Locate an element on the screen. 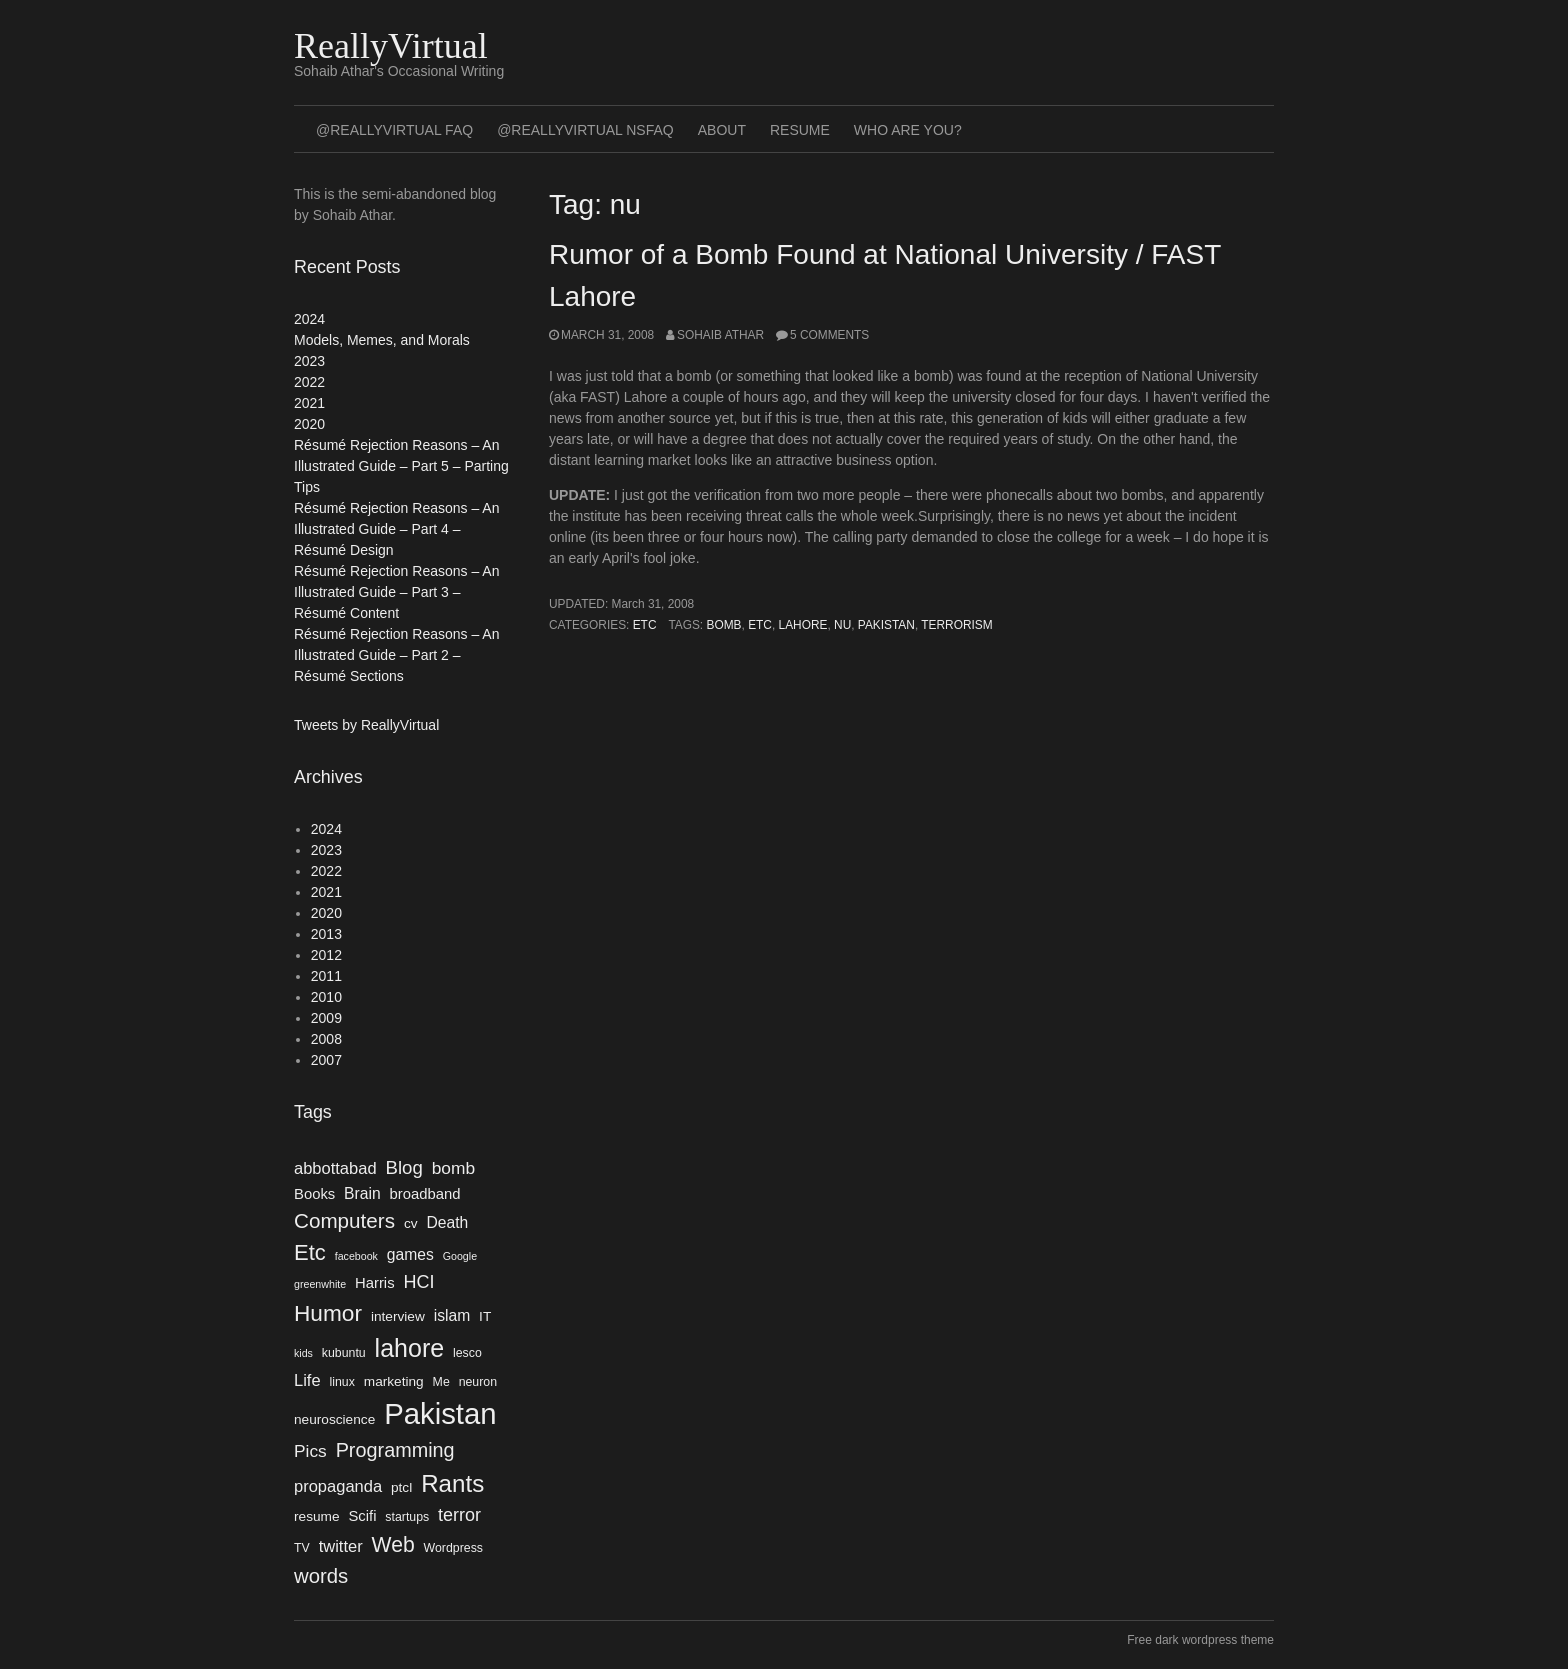 This screenshot has height=1669, width=1568. Tweets by ReallyVirtual is located at coordinates (366, 725).